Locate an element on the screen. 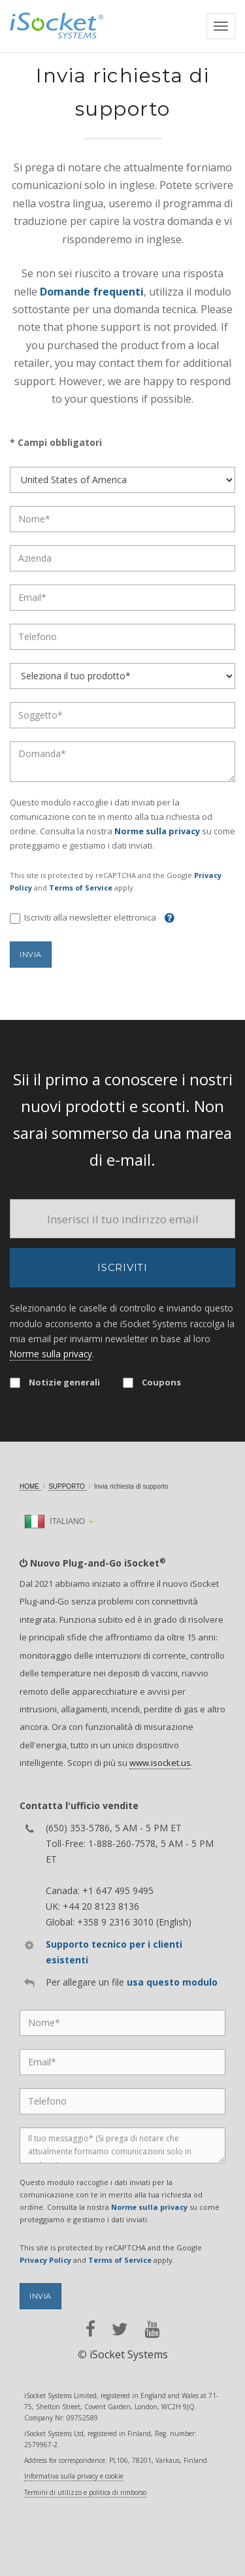 Image resolution: width=245 pixels, height=2576 pixels. [Help] is located at coordinates (166, 917).